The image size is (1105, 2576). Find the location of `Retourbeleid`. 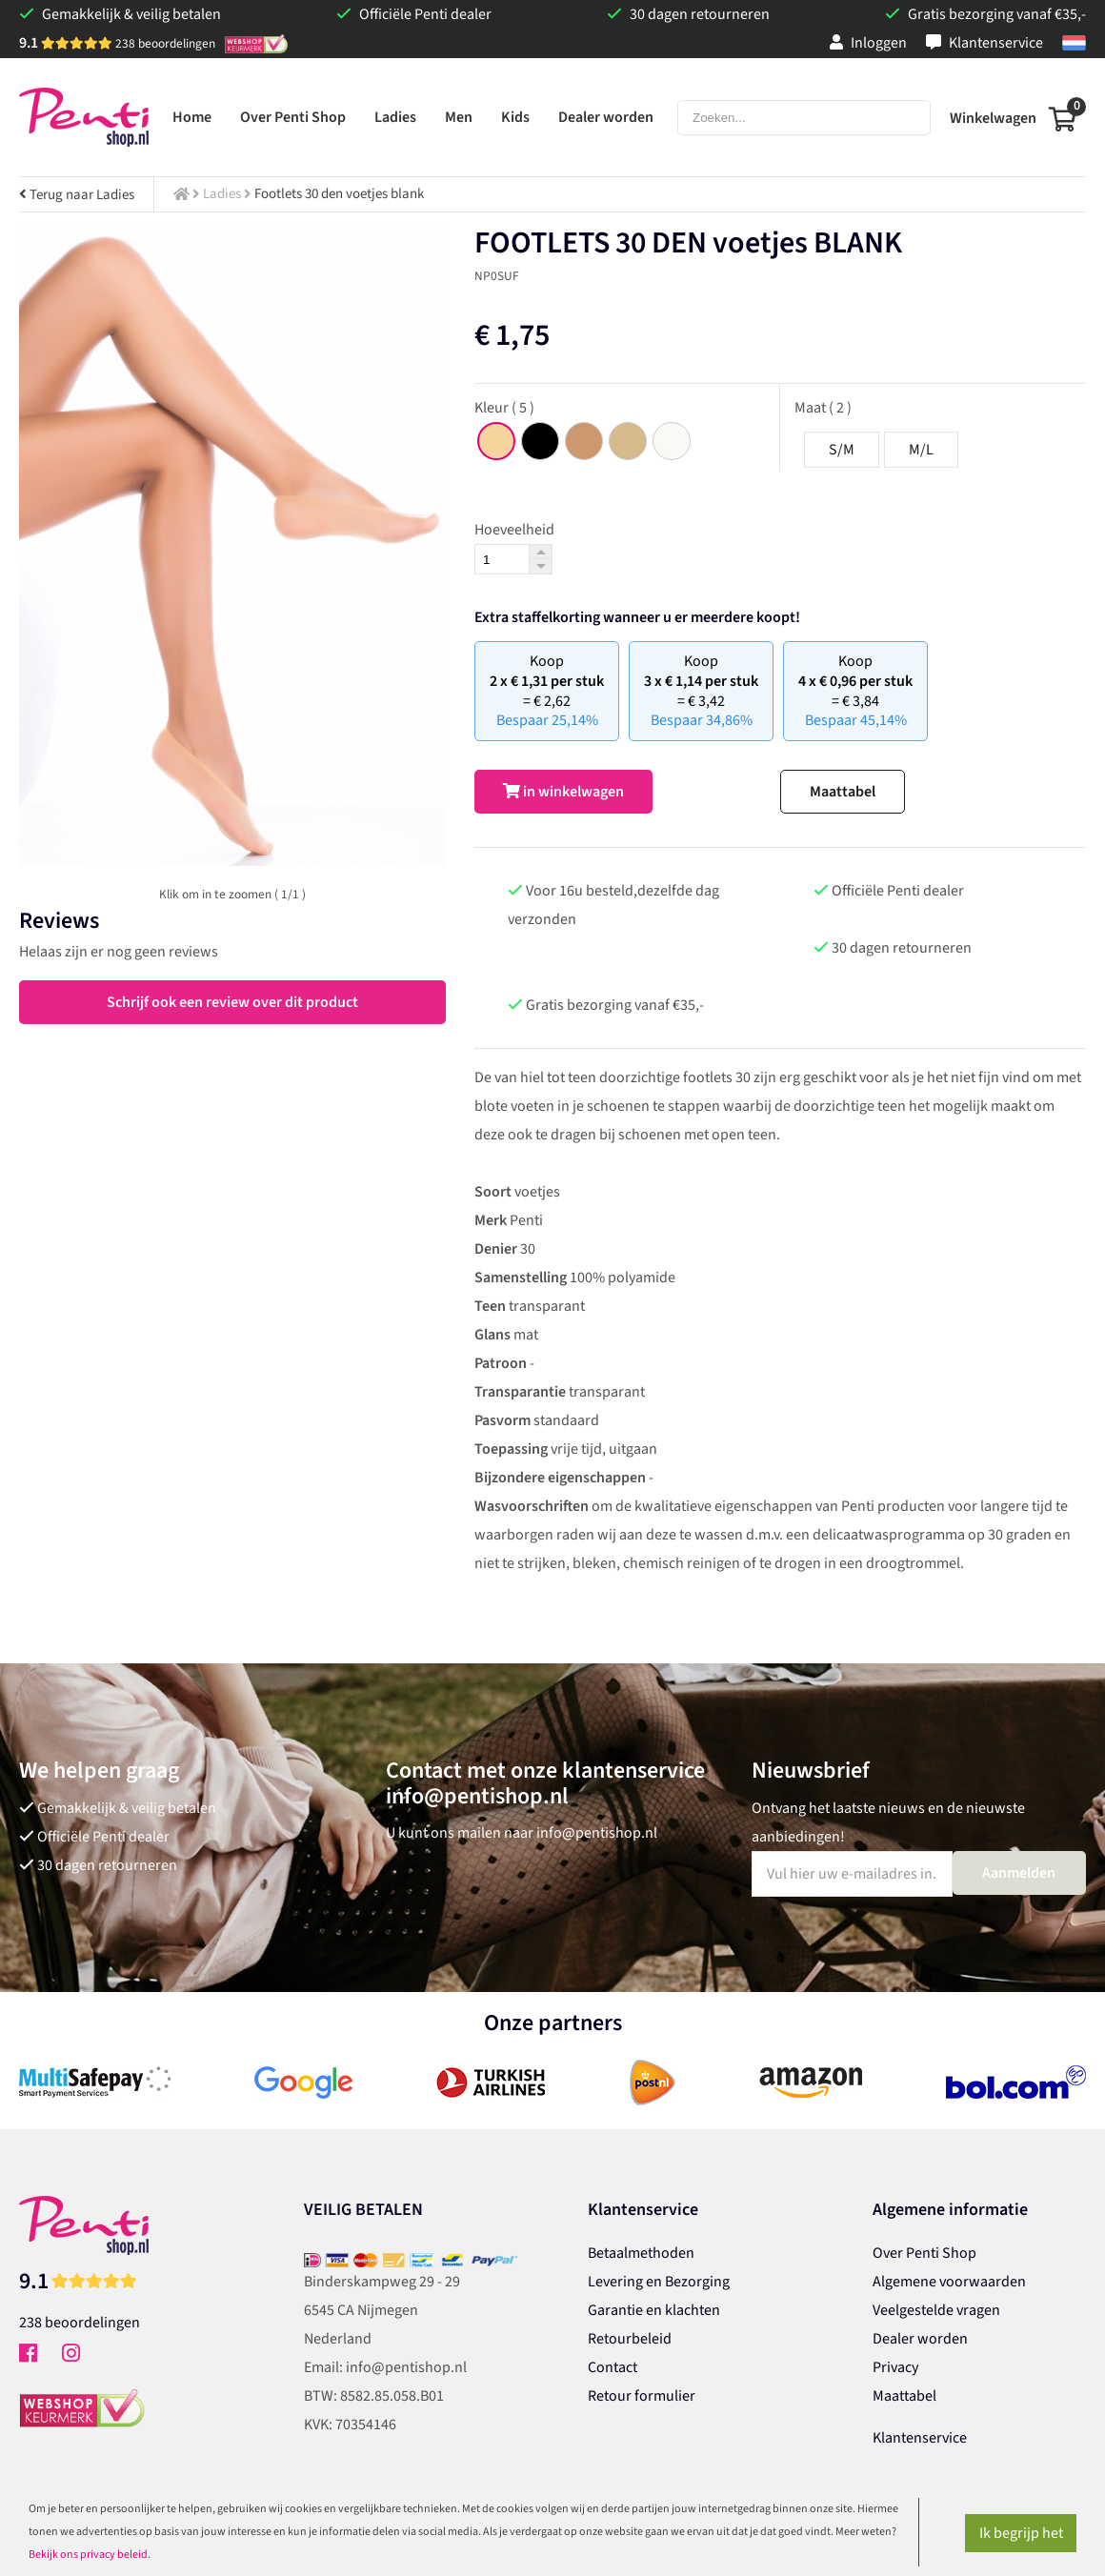

Retourbeleid is located at coordinates (630, 2338).